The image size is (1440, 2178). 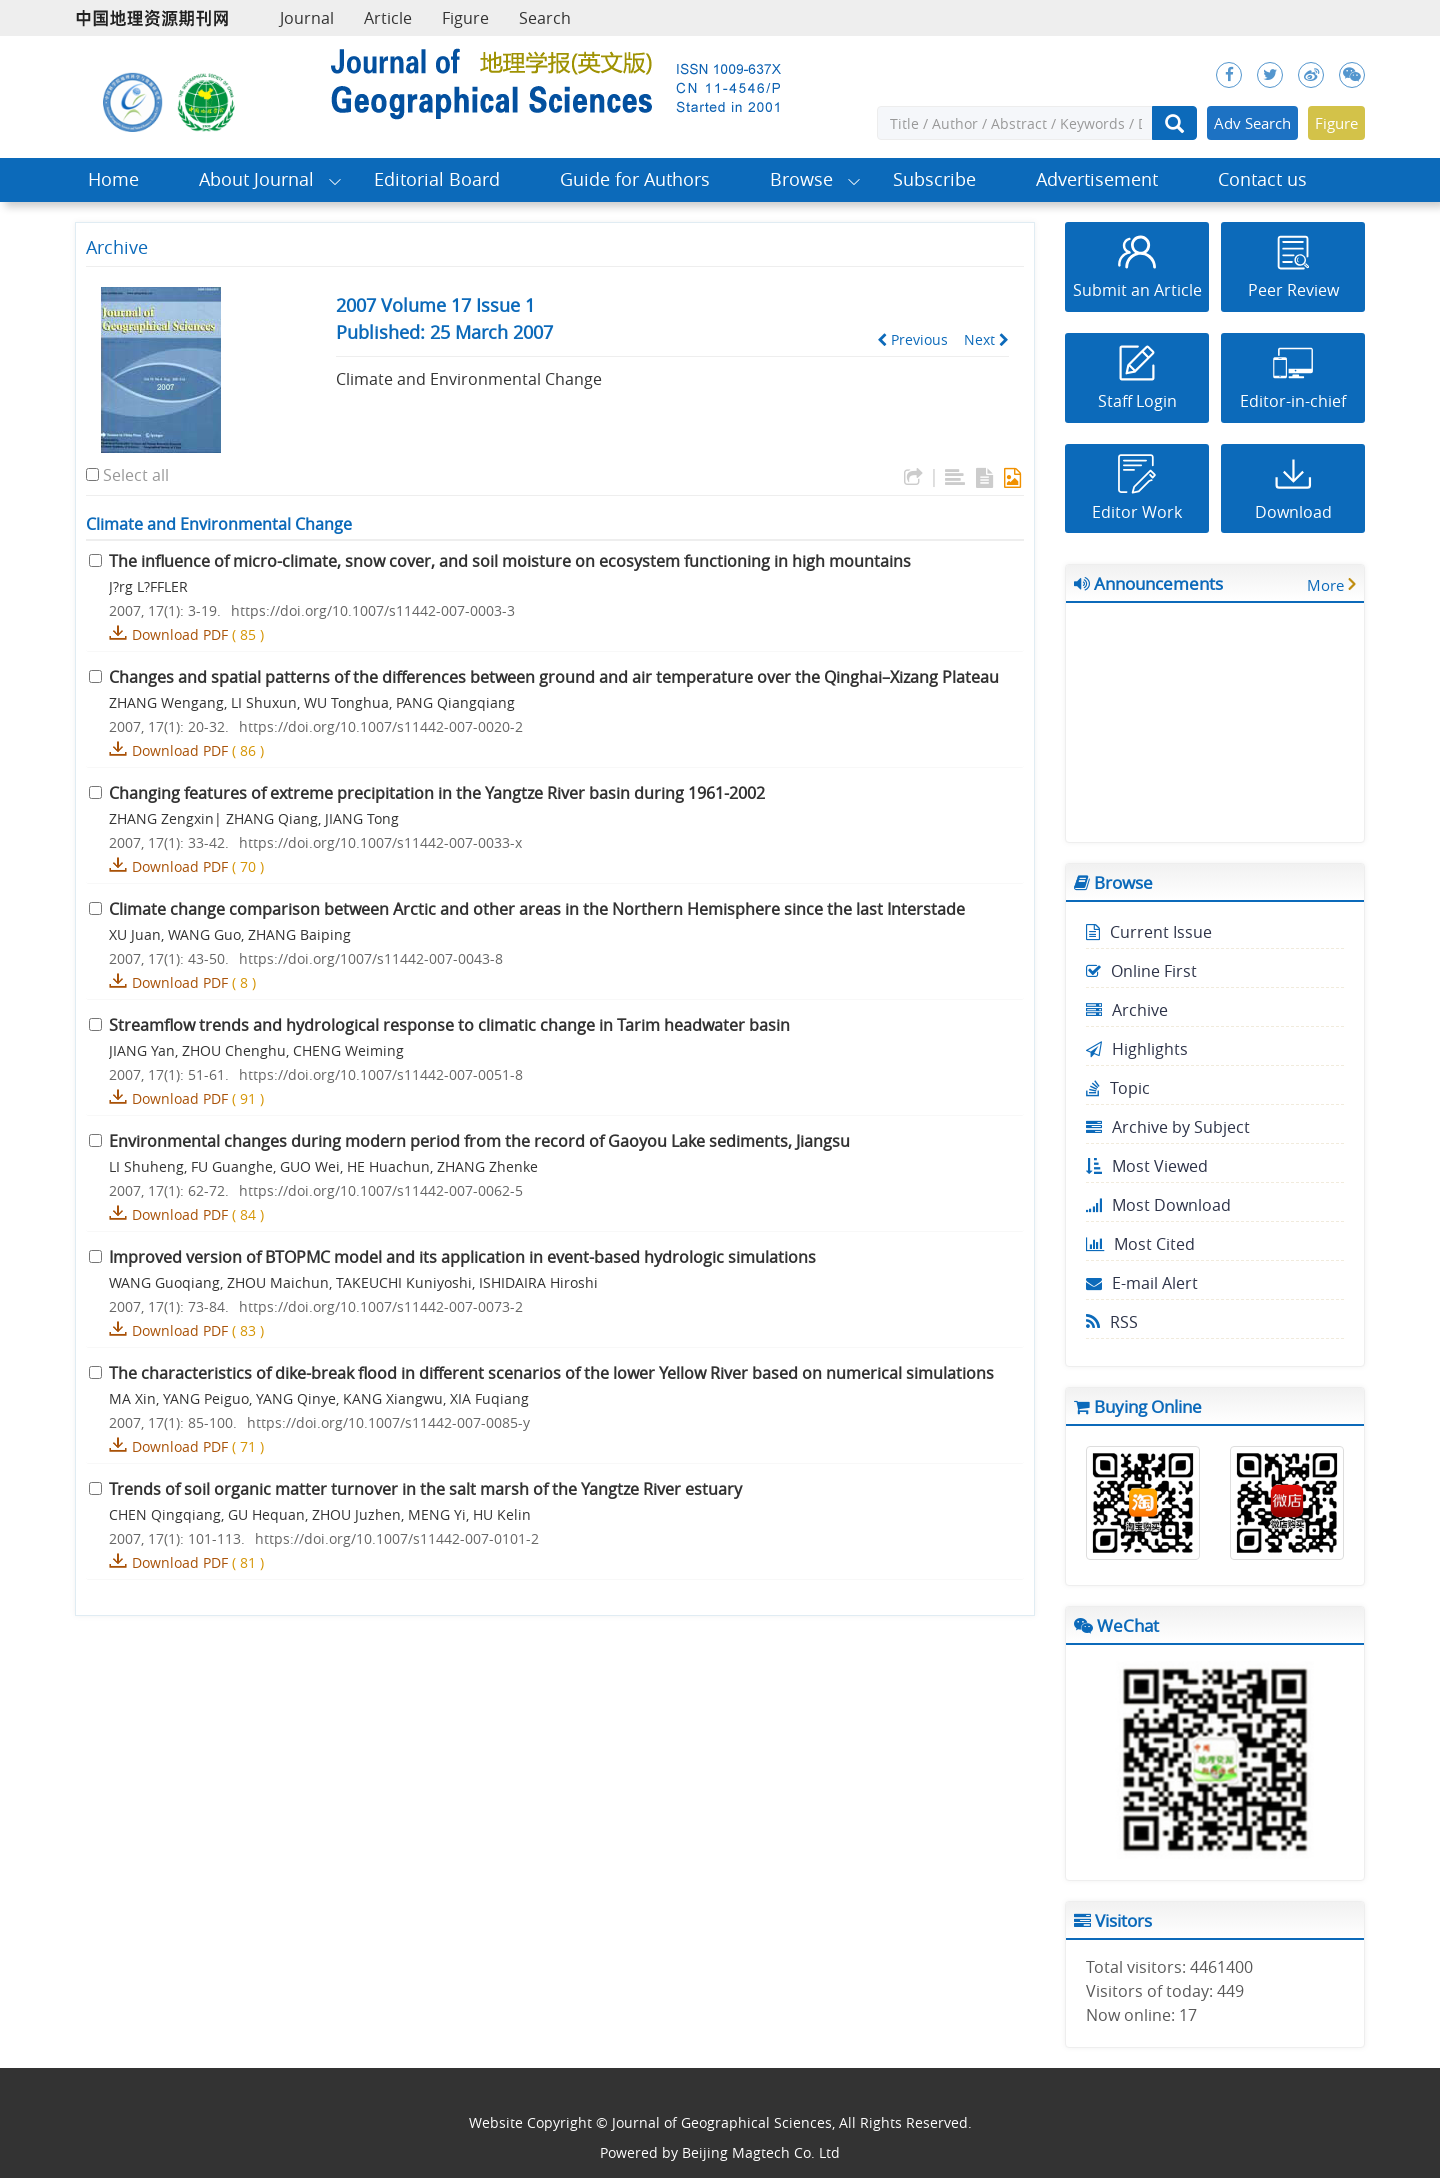 I want to click on More, so click(x=1325, y=585).